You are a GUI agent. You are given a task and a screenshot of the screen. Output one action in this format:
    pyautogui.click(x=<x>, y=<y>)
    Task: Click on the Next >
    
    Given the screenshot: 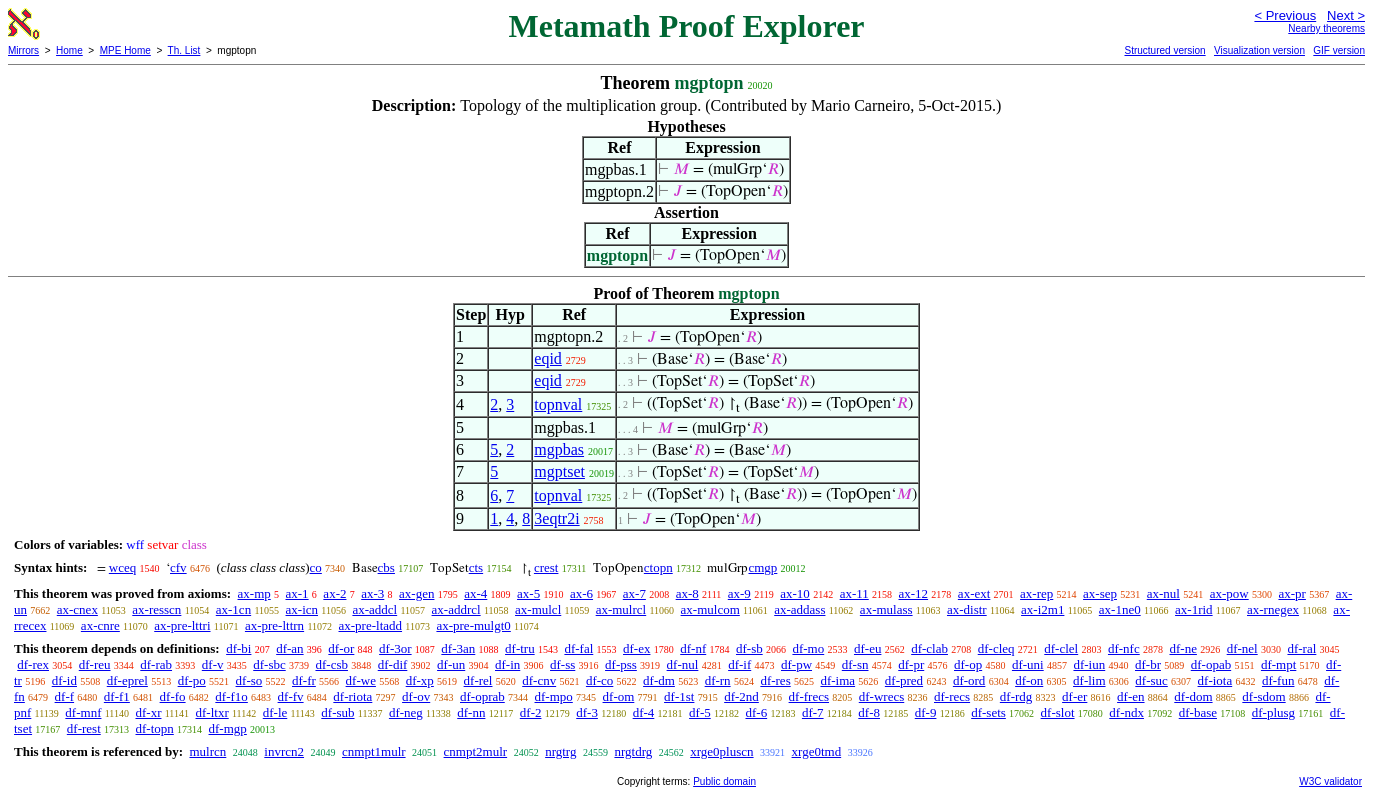 What is the action you would take?
    pyautogui.click(x=1346, y=15)
    